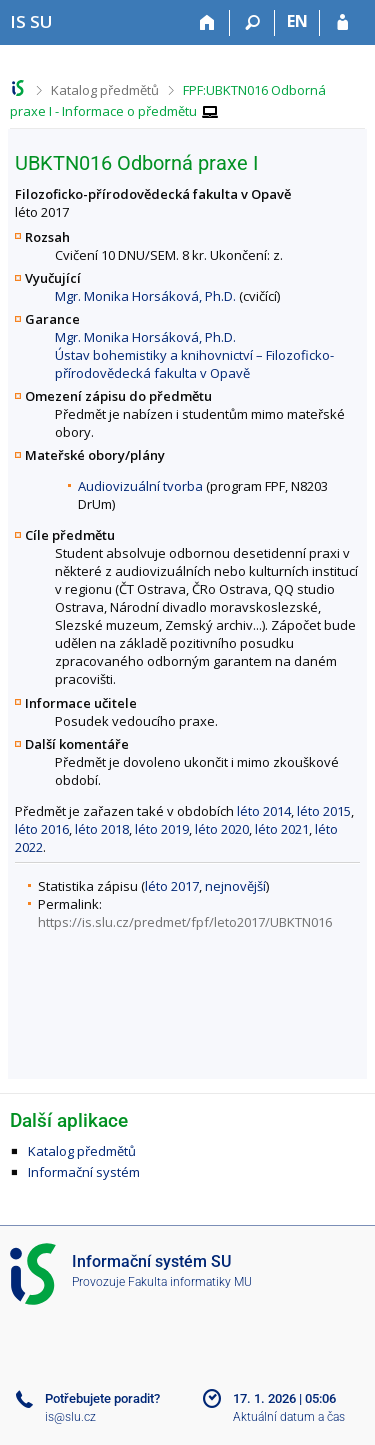  Describe the element at coordinates (70, 1417) in the screenshot. I see `is@slu.cz` at that location.